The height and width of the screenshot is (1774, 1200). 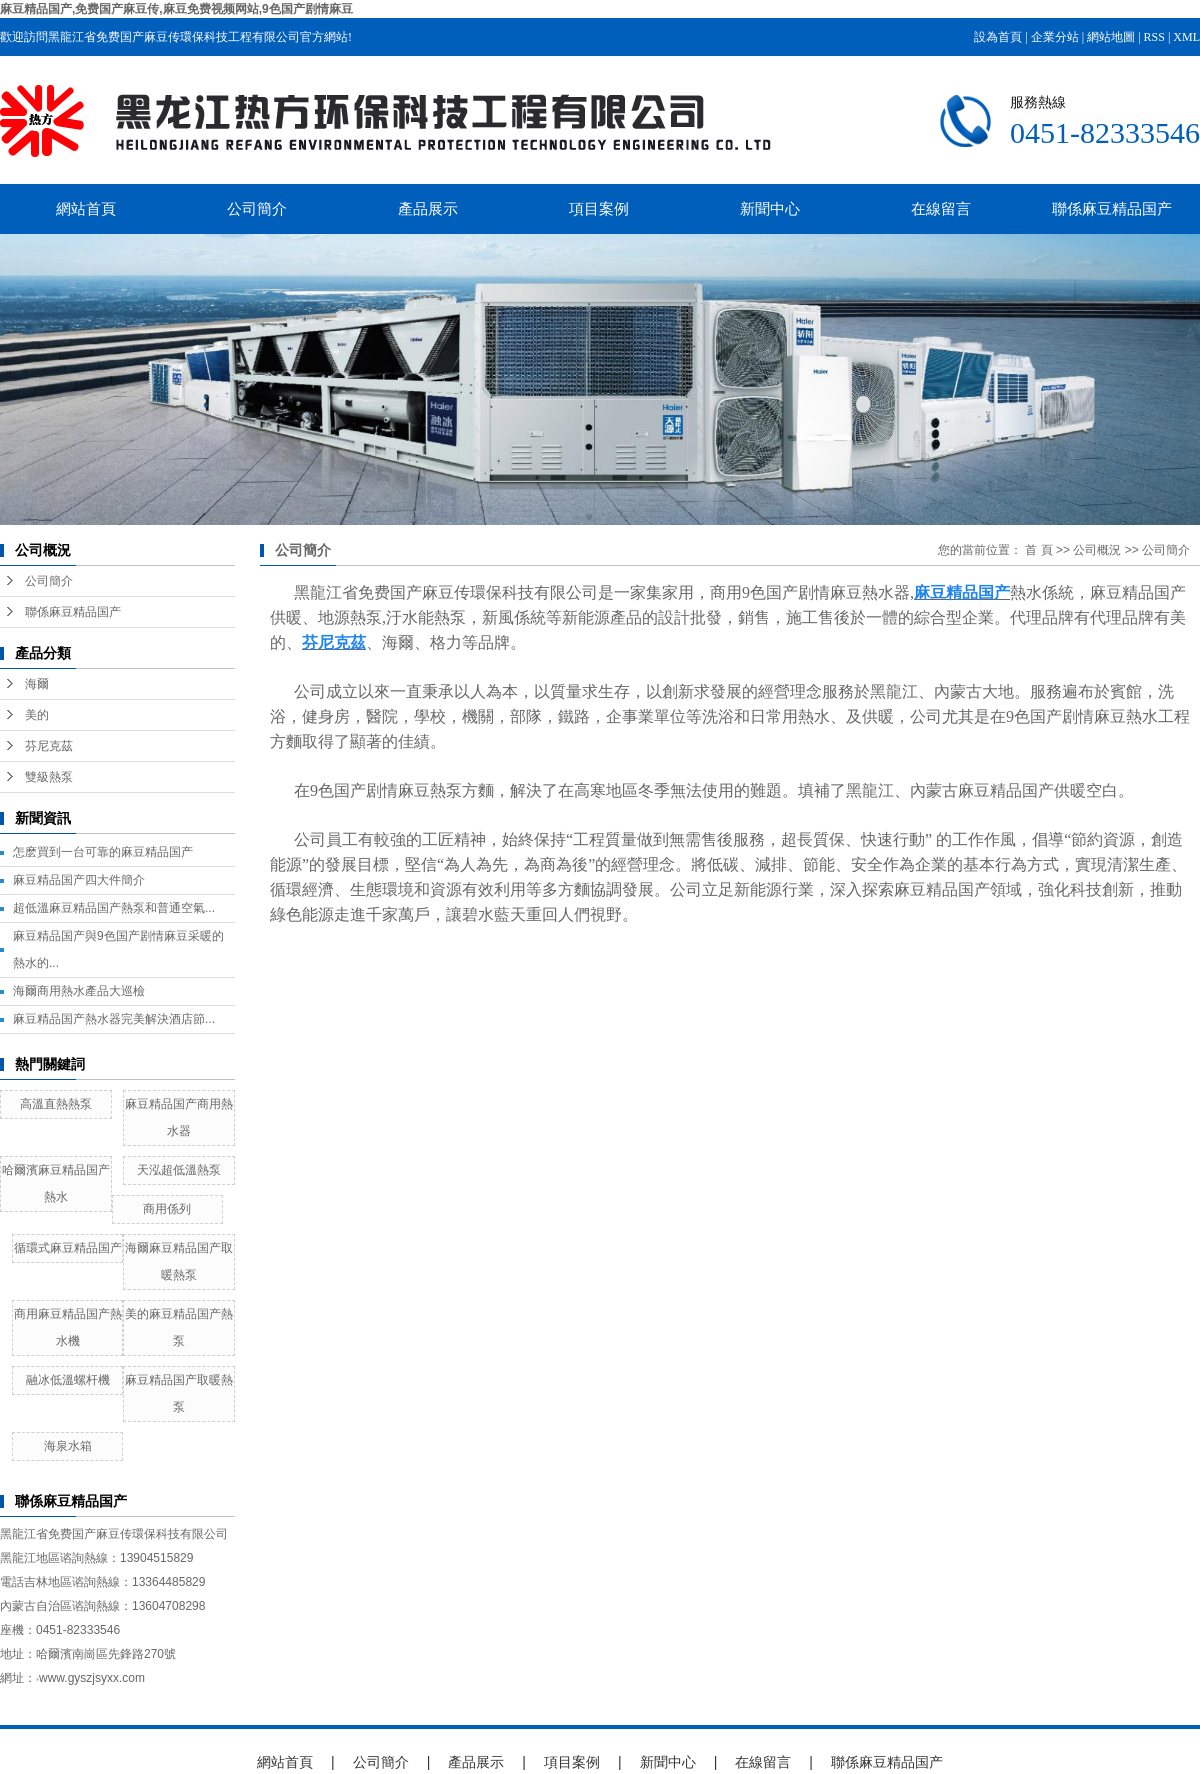 What do you see at coordinates (86, 208) in the screenshot?
I see `網站首頁` at bounding box center [86, 208].